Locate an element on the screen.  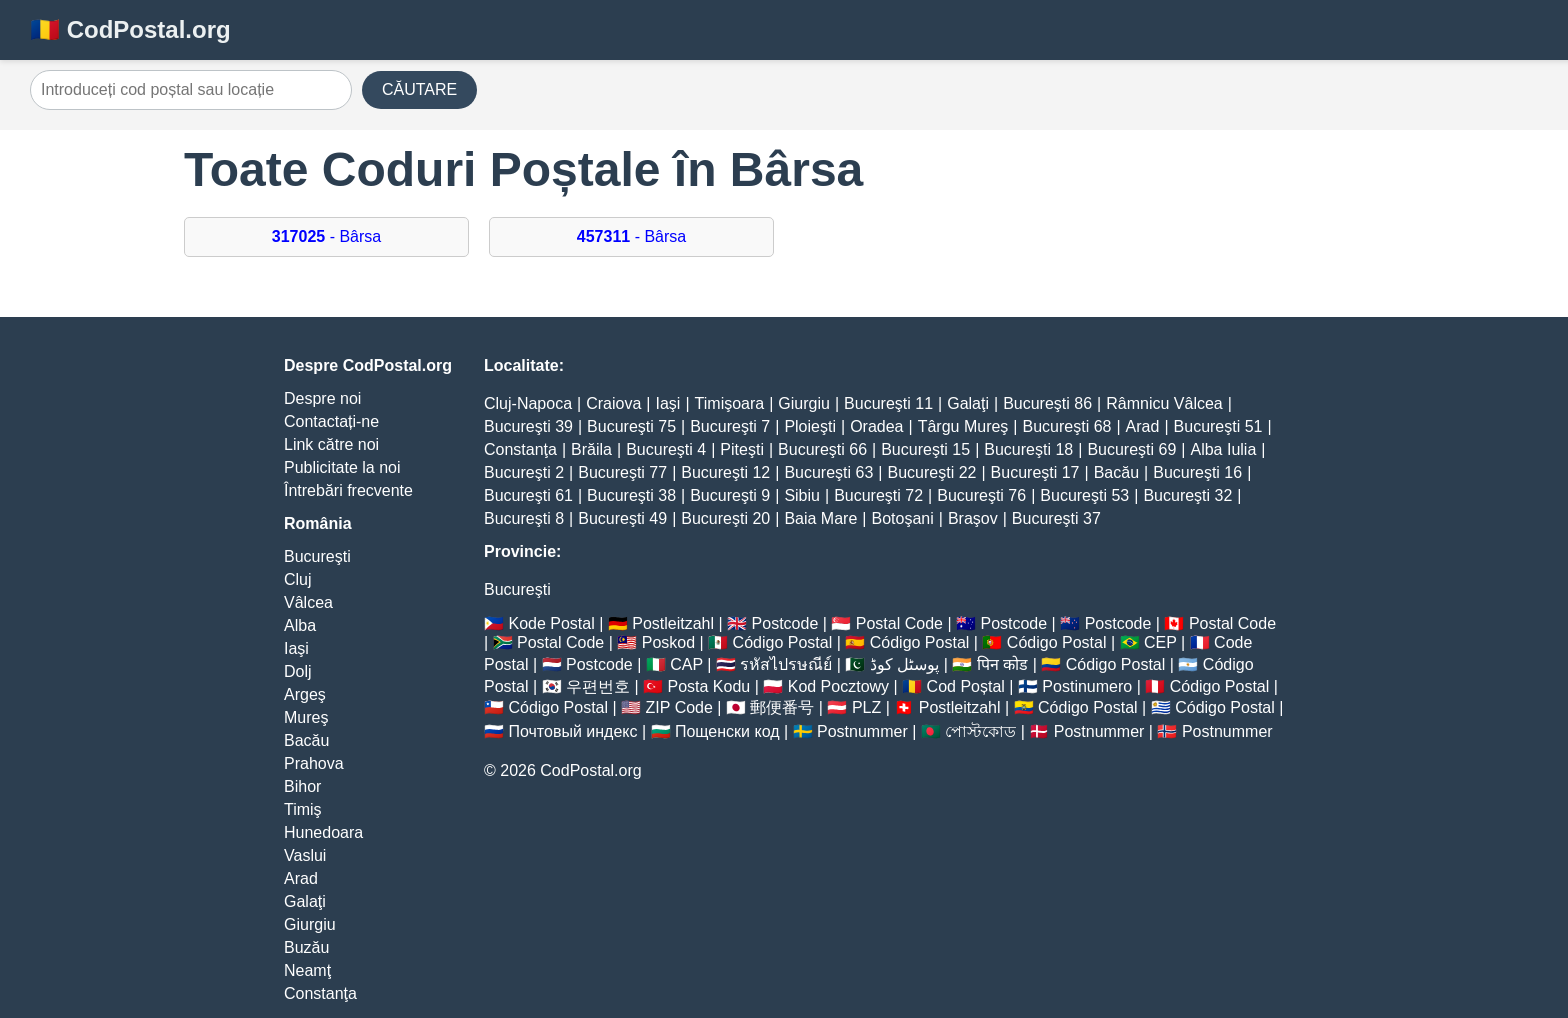
Bucureşti 49 is located at coordinates (622, 518).